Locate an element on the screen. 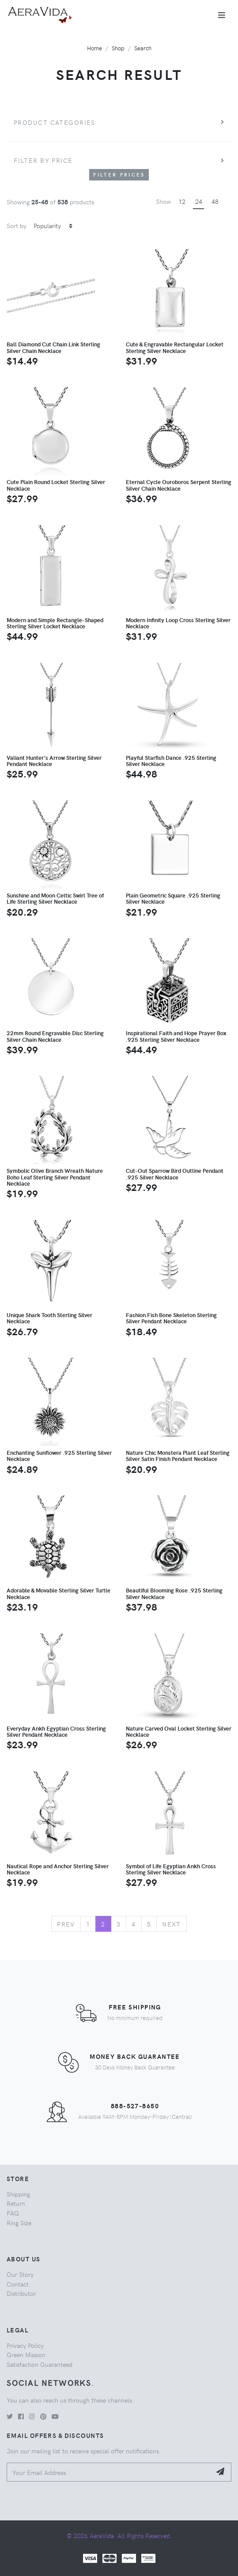 The width and height of the screenshot is (238, 2576). Satisfaction Guaranteed is located at coordinates (39, 2364).